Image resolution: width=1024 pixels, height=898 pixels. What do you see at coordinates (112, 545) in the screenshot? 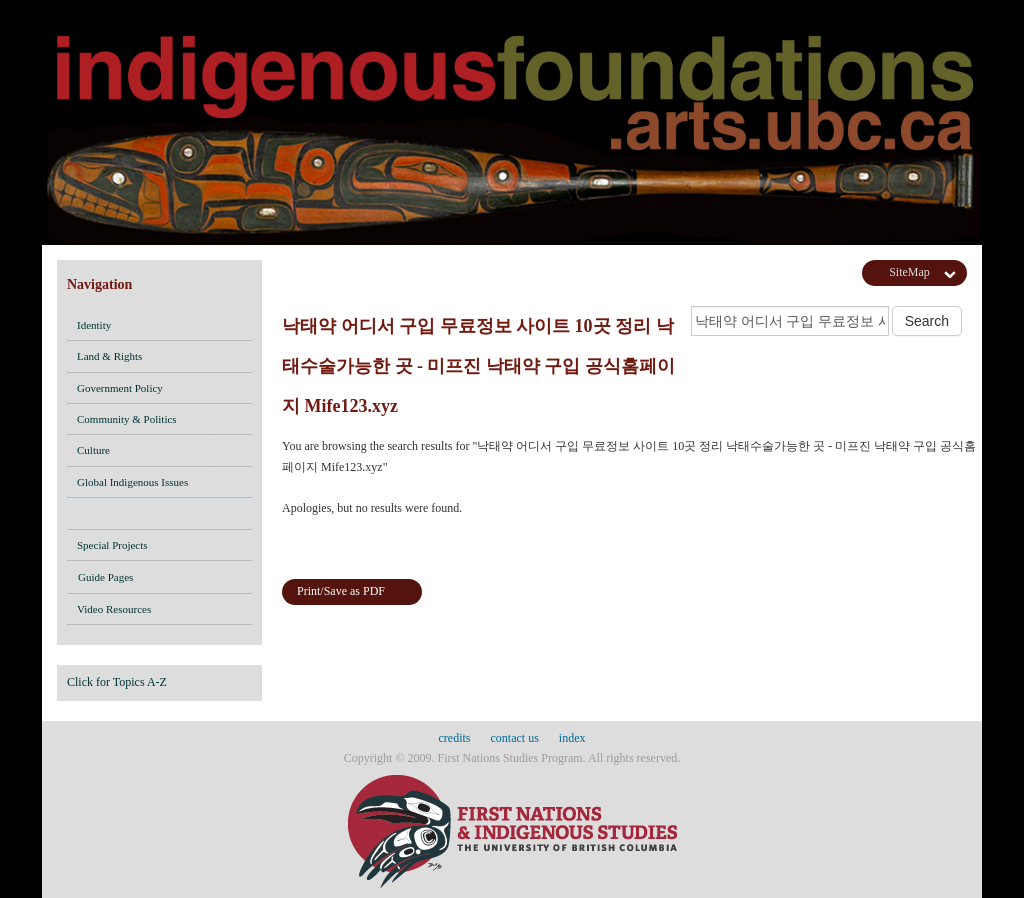
I see `Special Projects` at bounding box center [112, 545].